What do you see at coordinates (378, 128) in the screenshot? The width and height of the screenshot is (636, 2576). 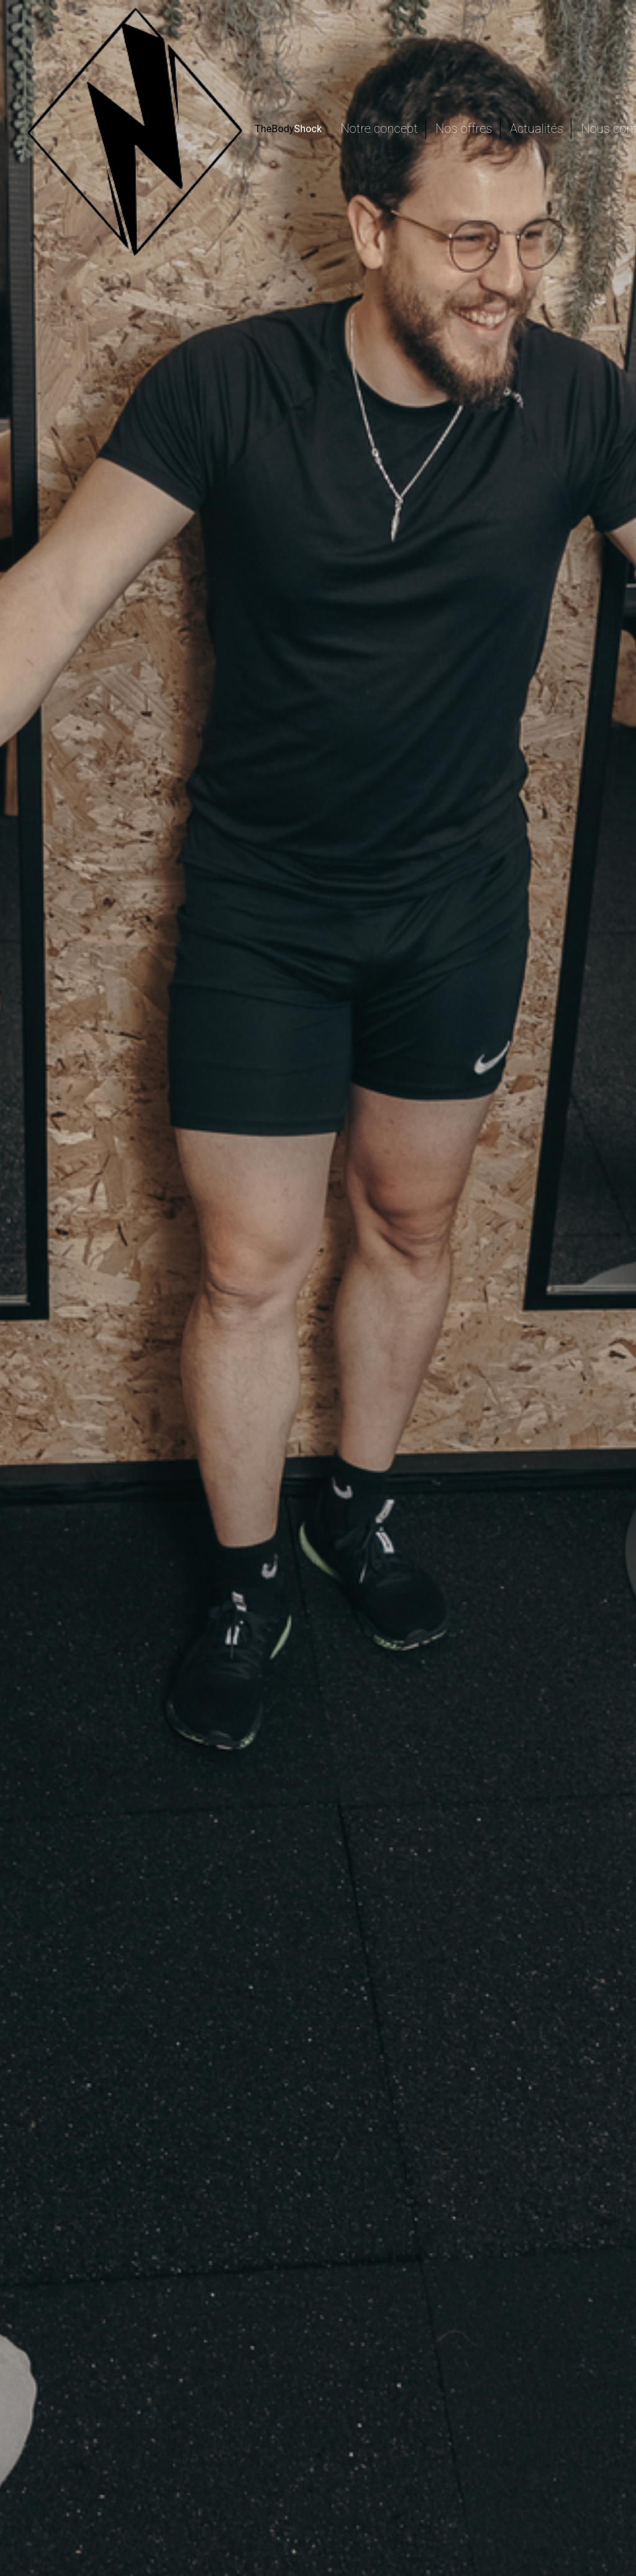 I see `Notre concept` at bounding box center [378, 128].